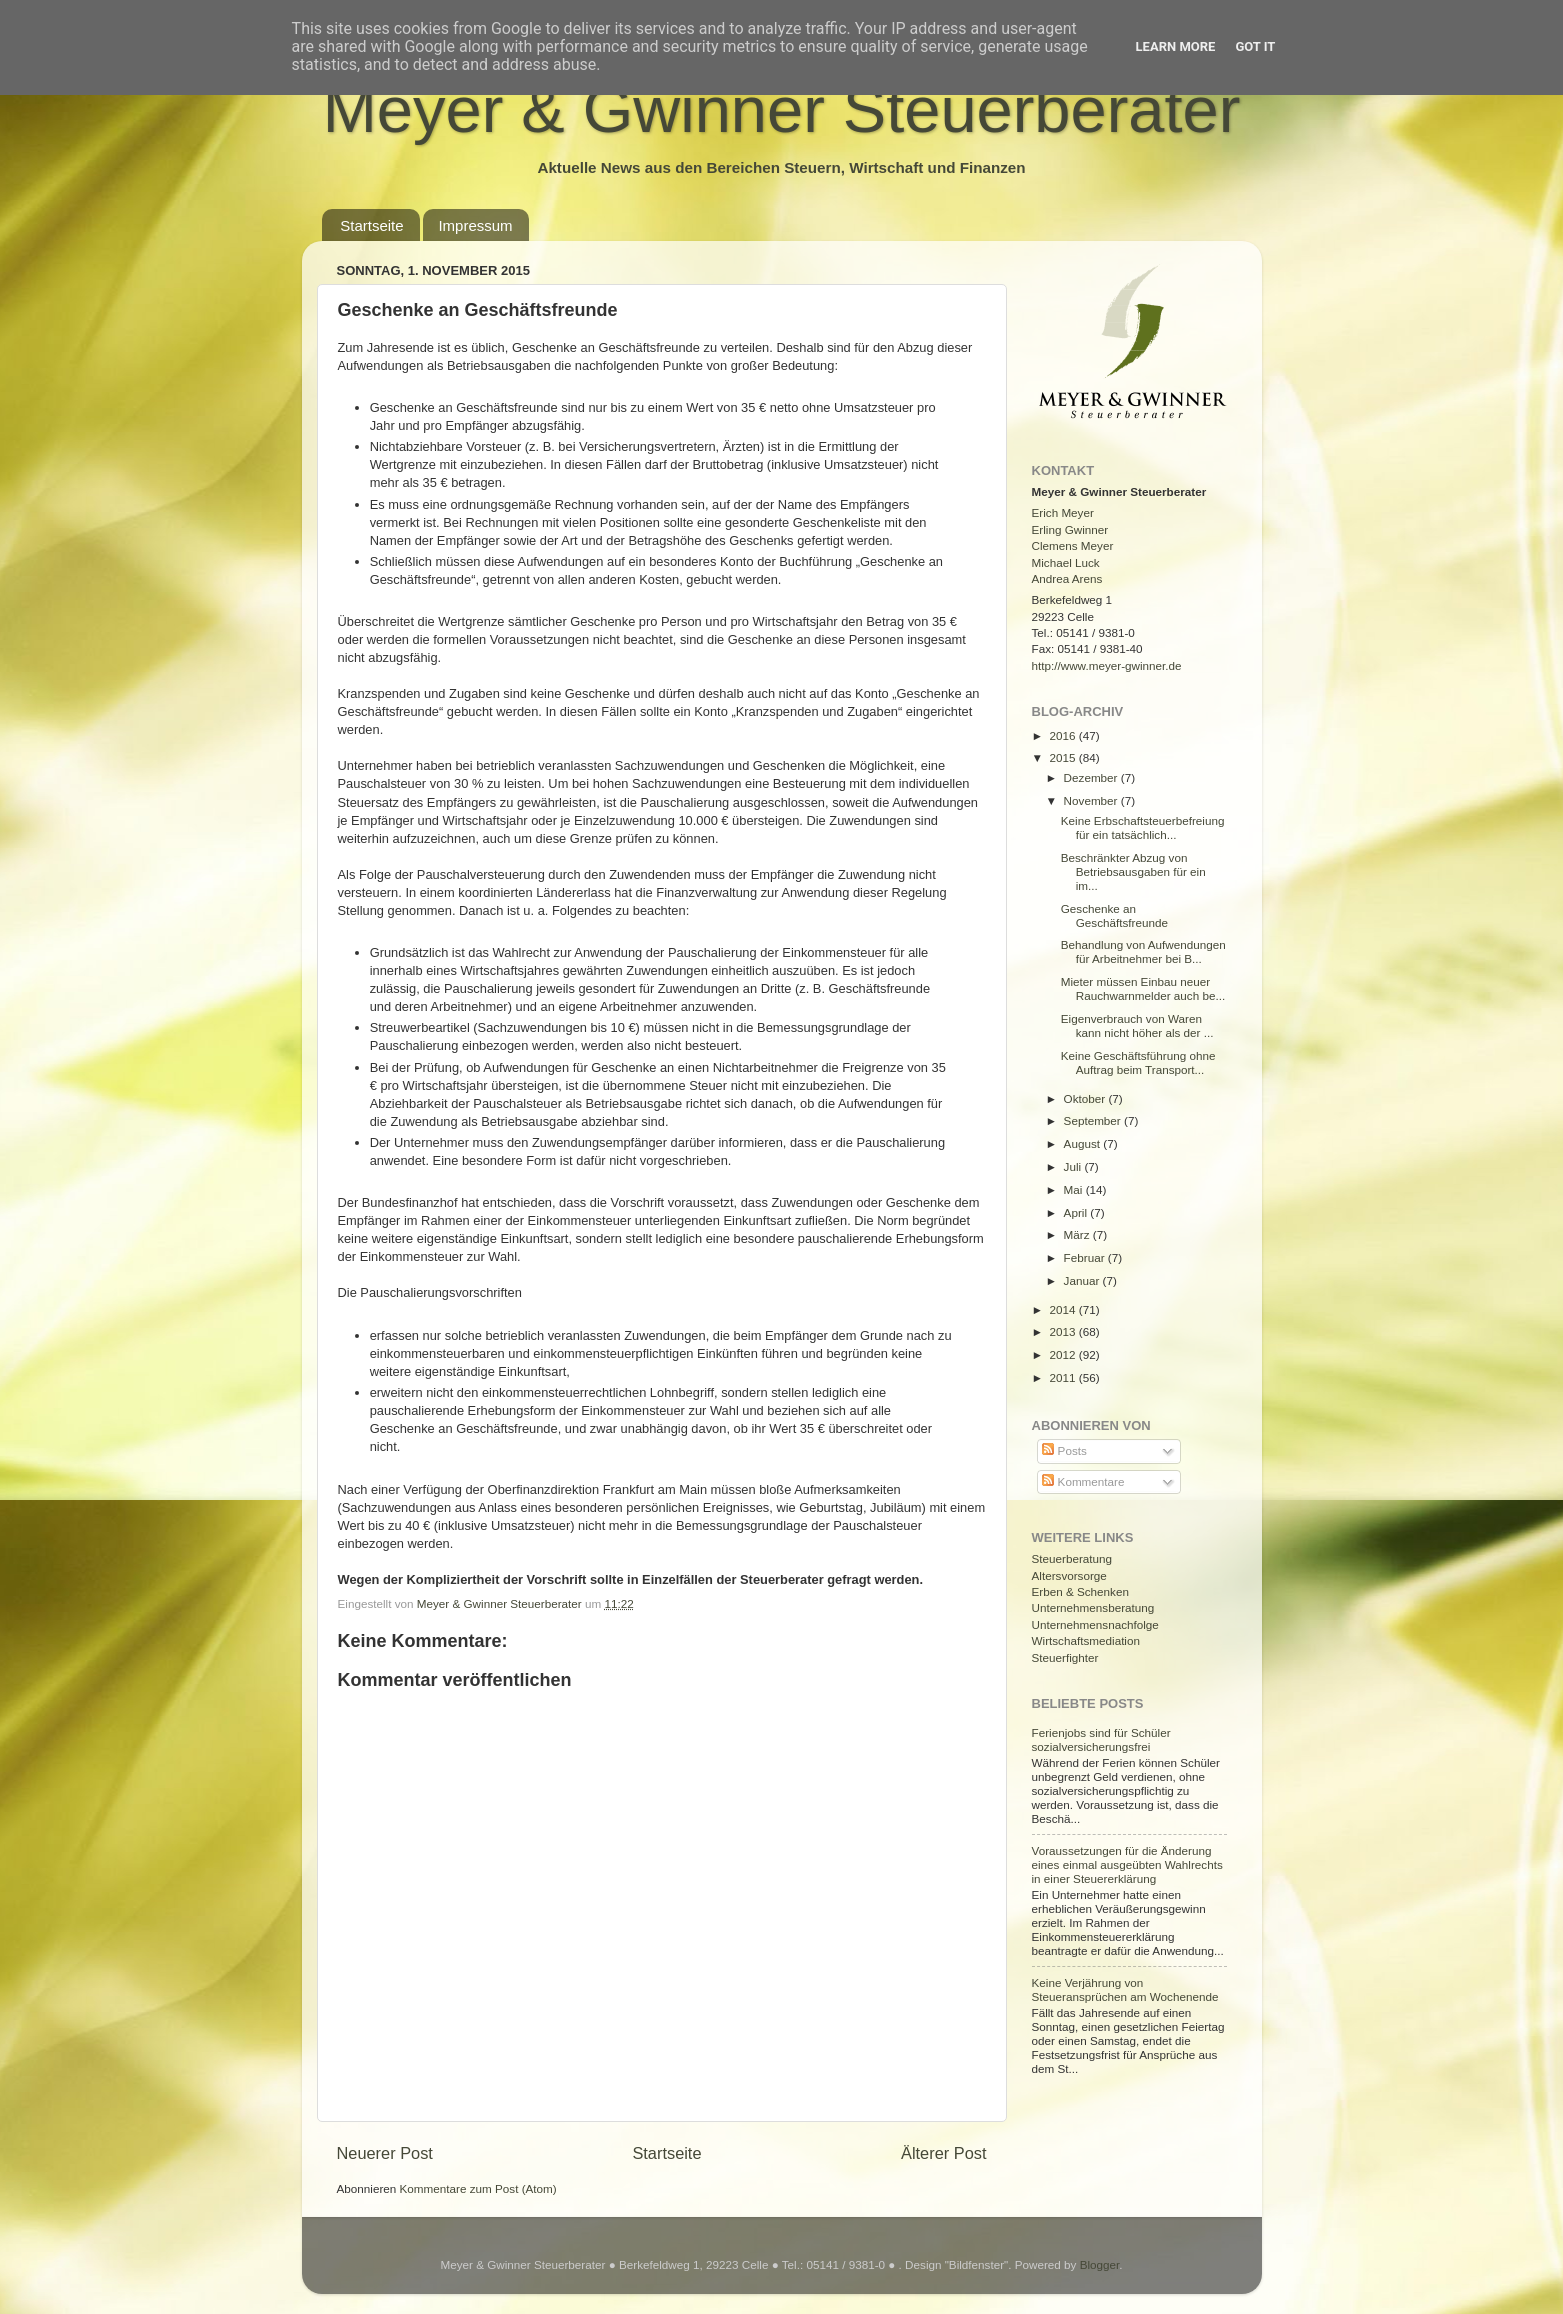 The height and width of the screenshot is (2314, 1563). What do you see at coordinates (1086, 1640) in the screenshot?
I see `Wirtschaftsmediation` at bounding box center [1086, 1640].